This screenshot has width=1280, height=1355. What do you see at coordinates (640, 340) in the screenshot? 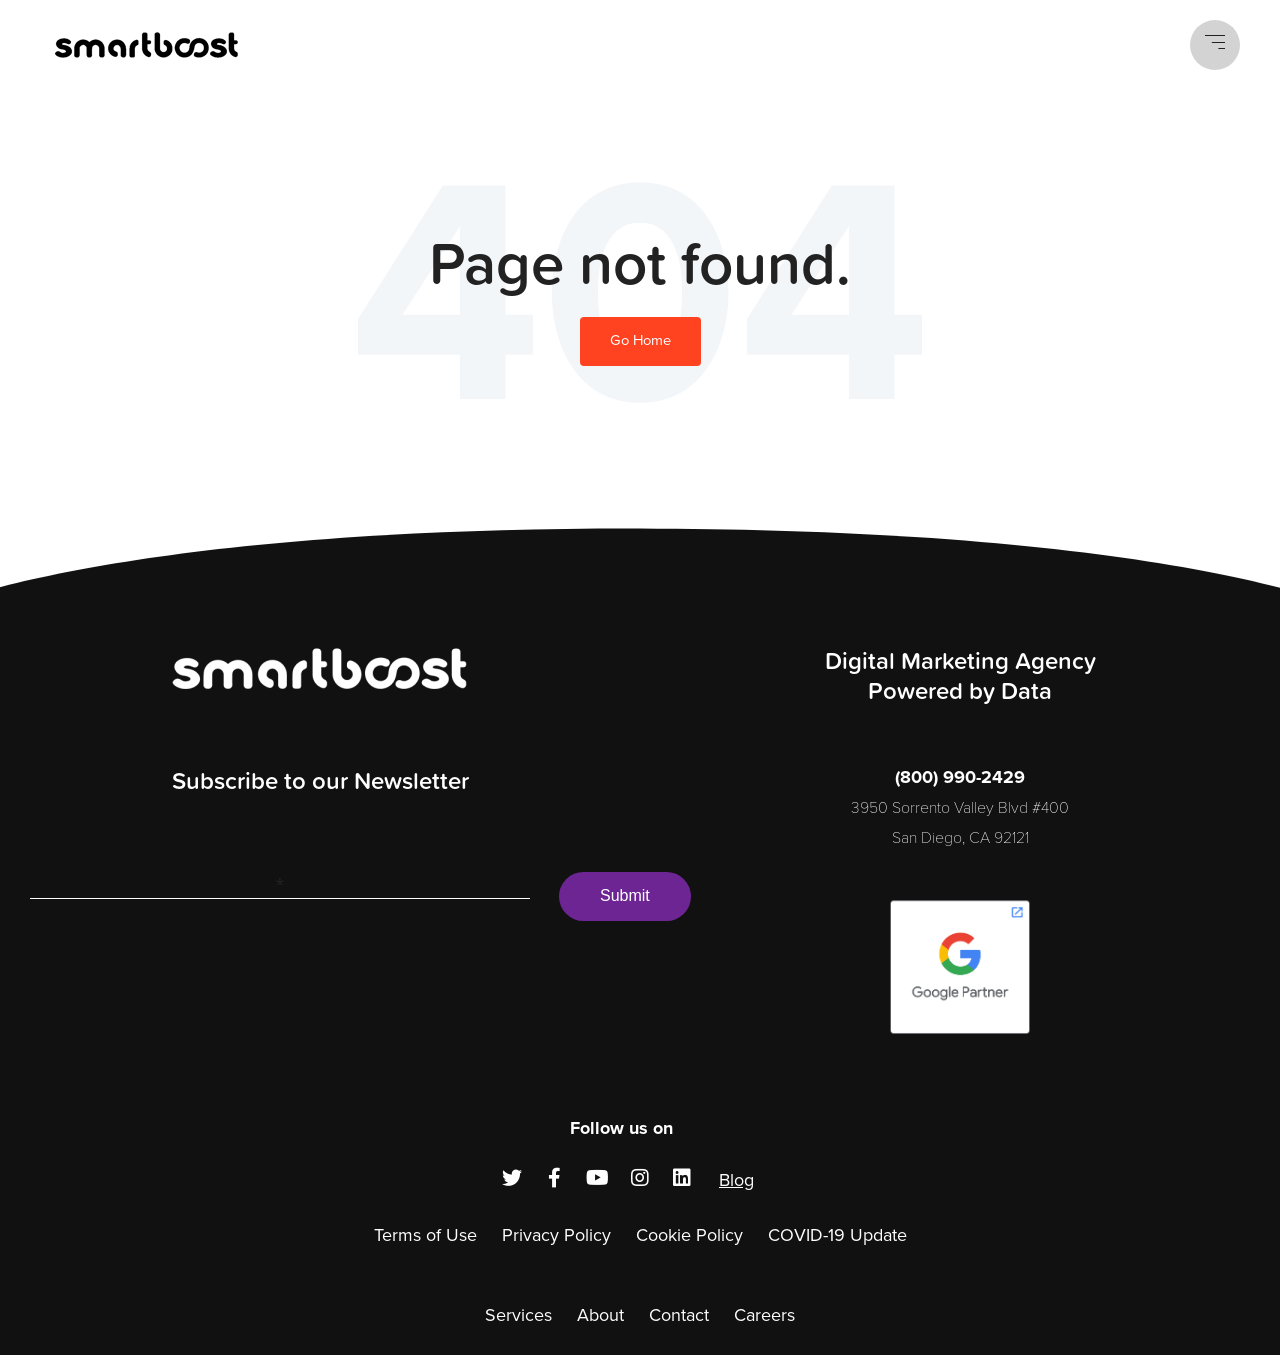
I see `Go Home` at bounding box center [640, 340].